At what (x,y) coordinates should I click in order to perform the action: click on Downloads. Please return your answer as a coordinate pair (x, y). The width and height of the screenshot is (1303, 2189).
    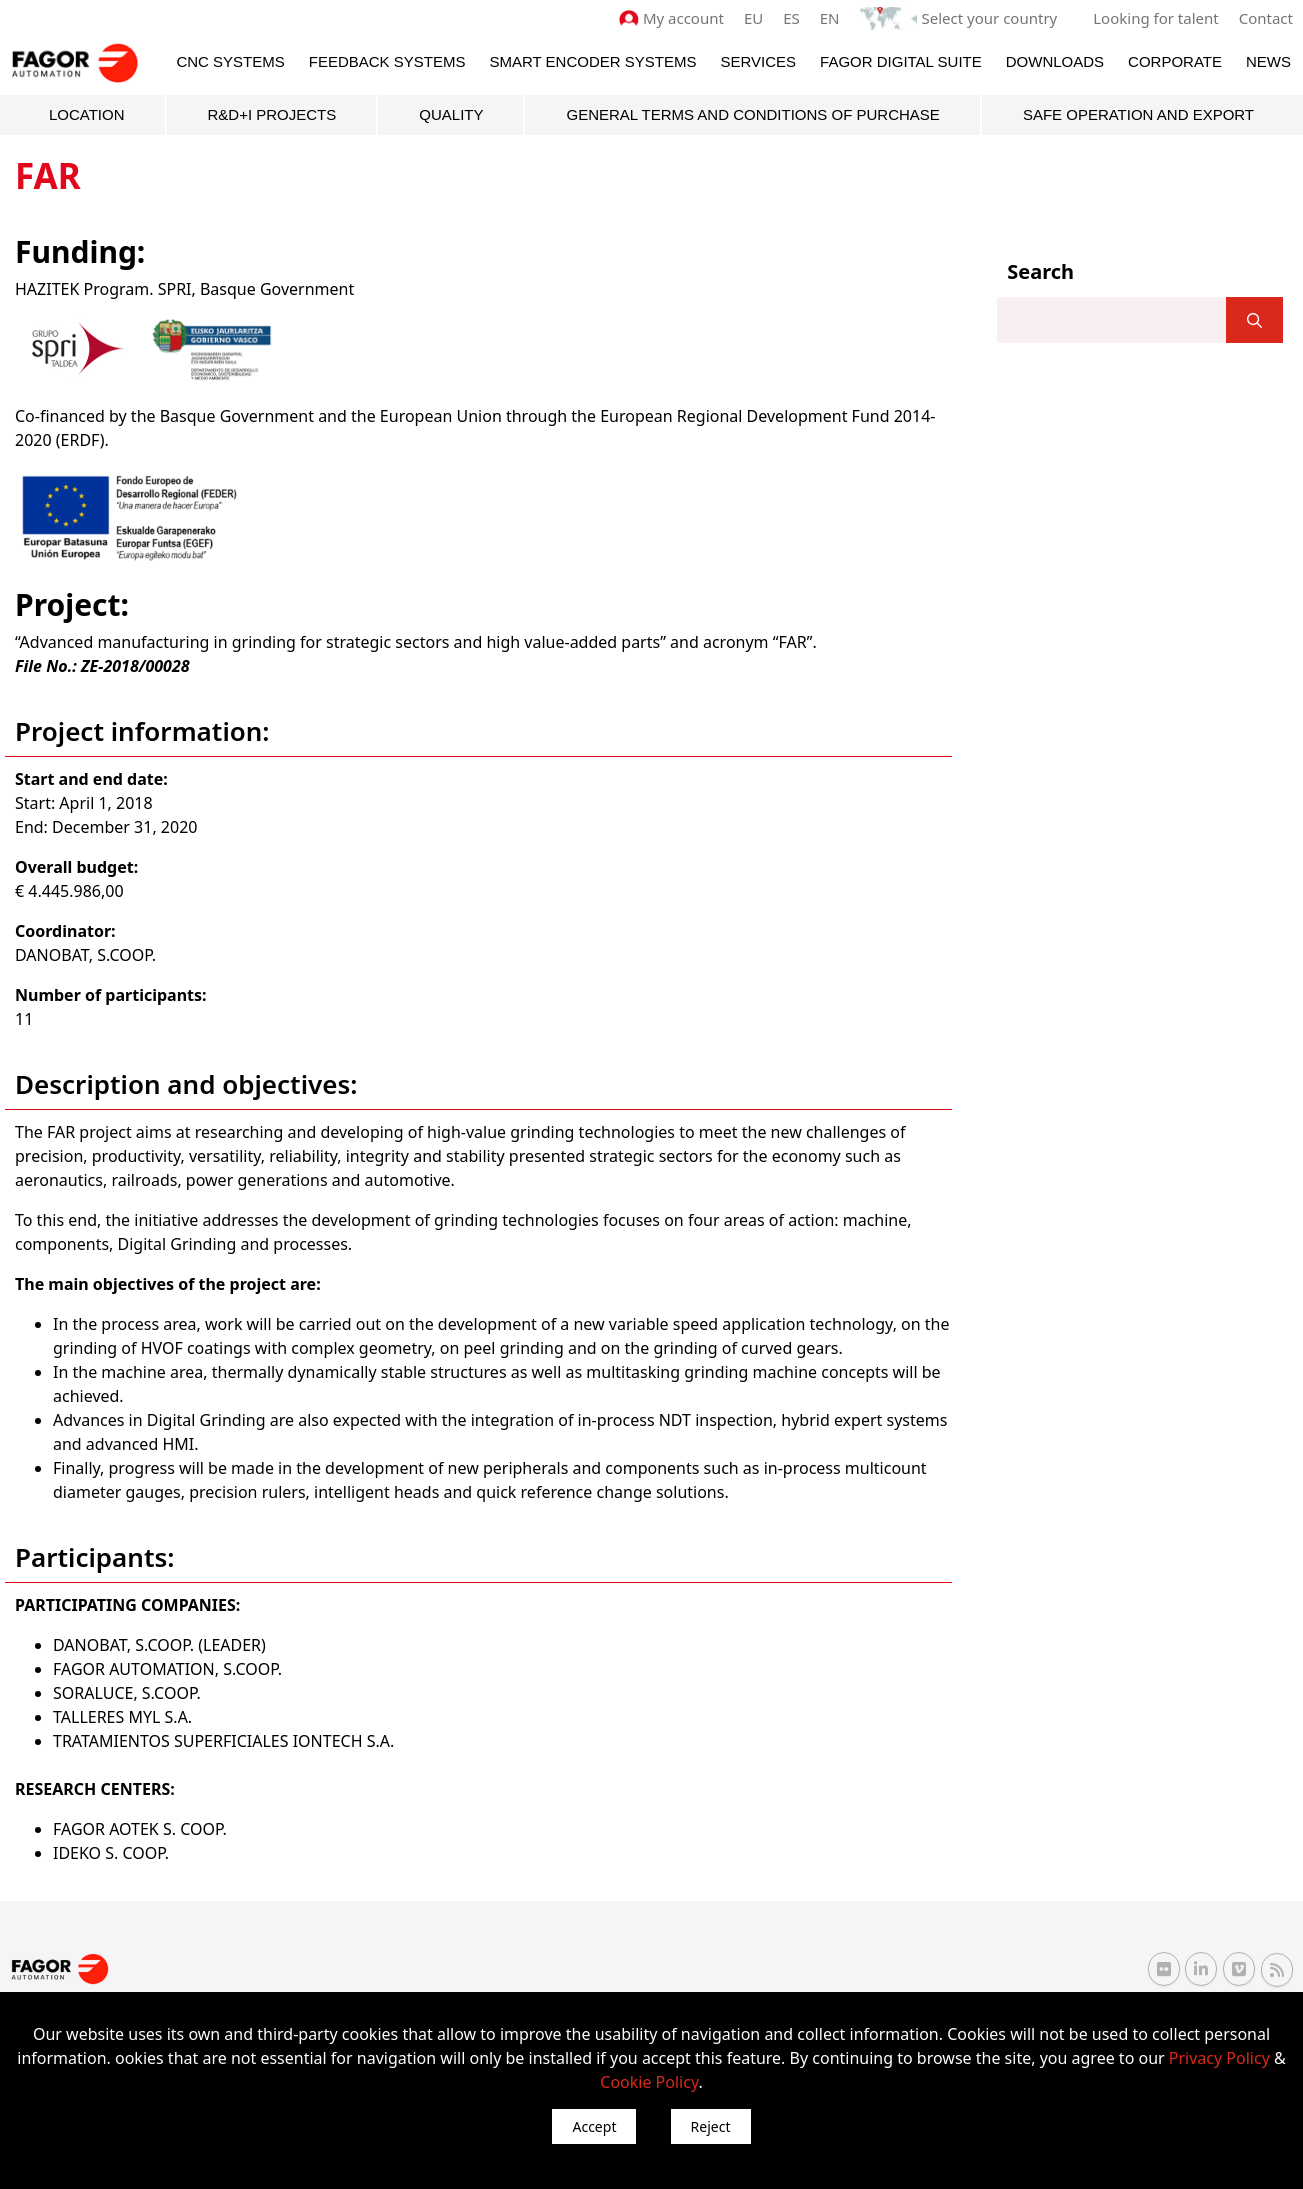
    Looking at the image, I should click on (1055, 61).